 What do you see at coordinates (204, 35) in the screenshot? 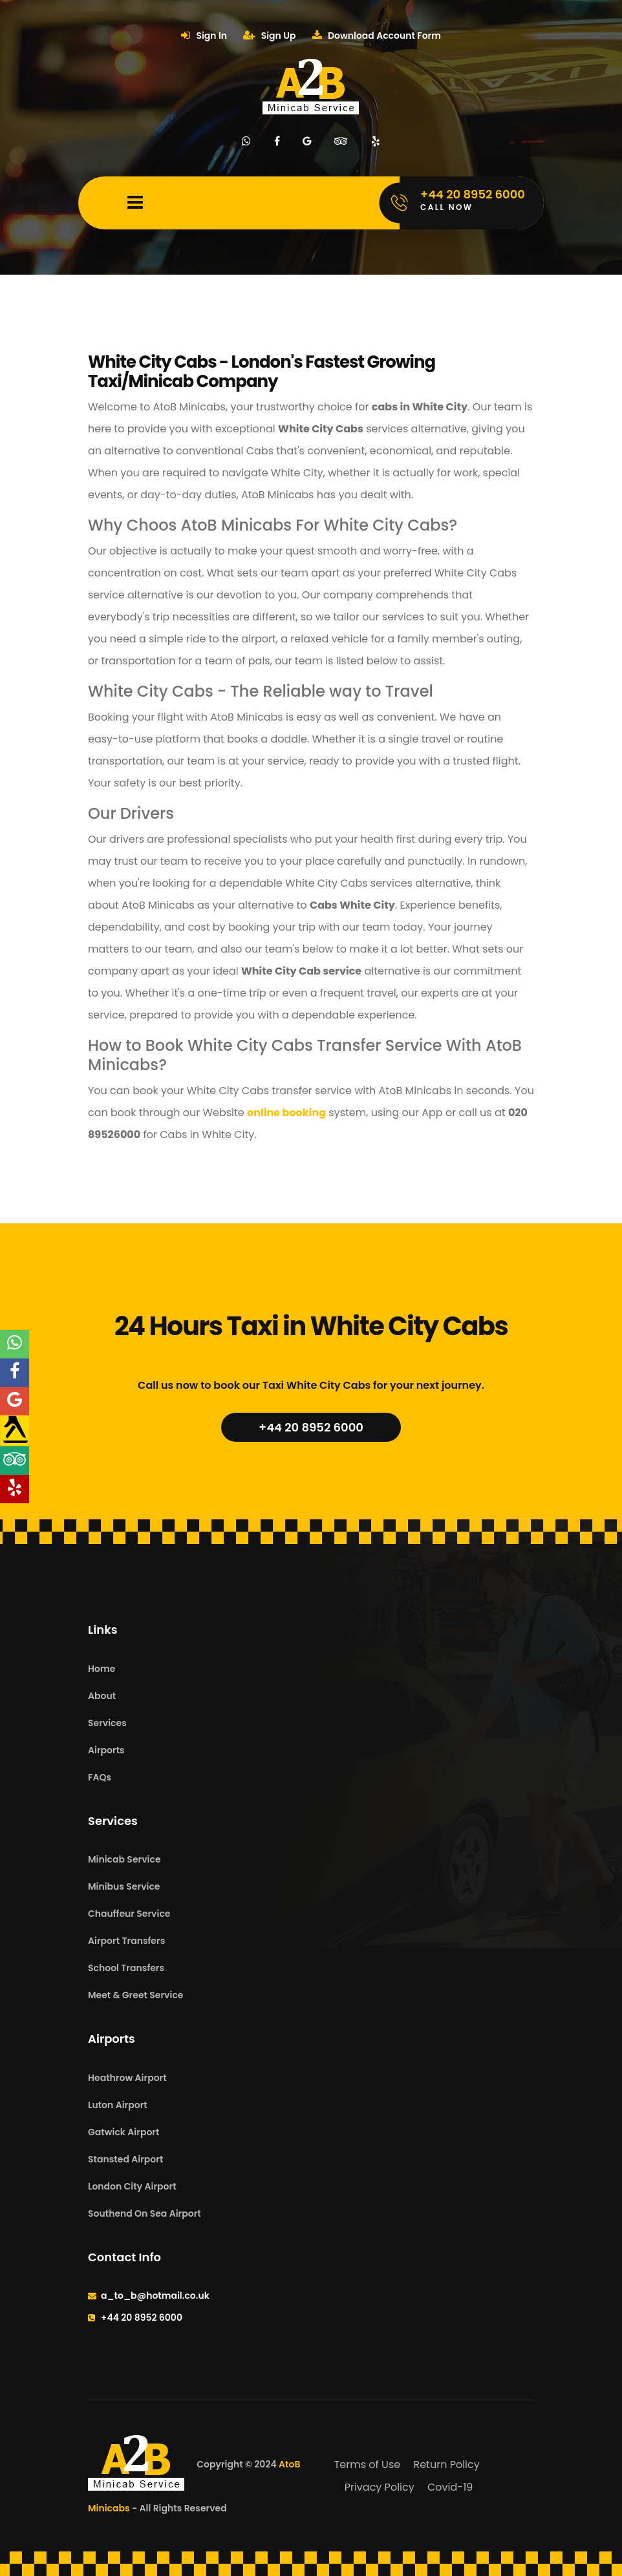
I see `Sign In` at bounding box center [204, 35].